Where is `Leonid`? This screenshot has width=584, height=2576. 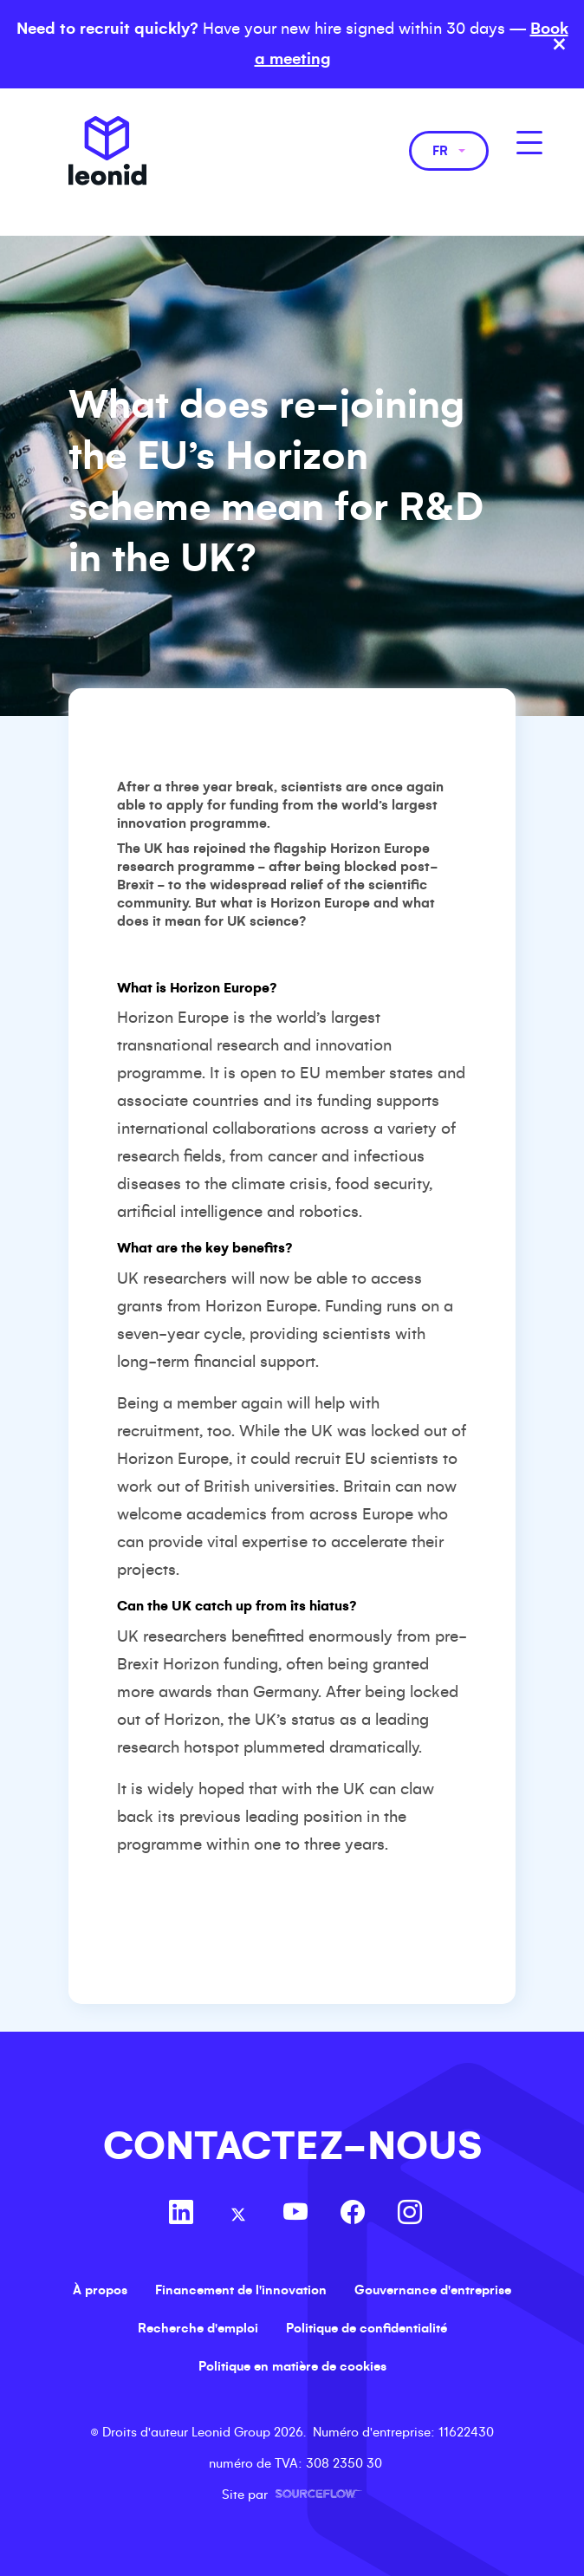 Leonid is located at coordinates (107, 150).